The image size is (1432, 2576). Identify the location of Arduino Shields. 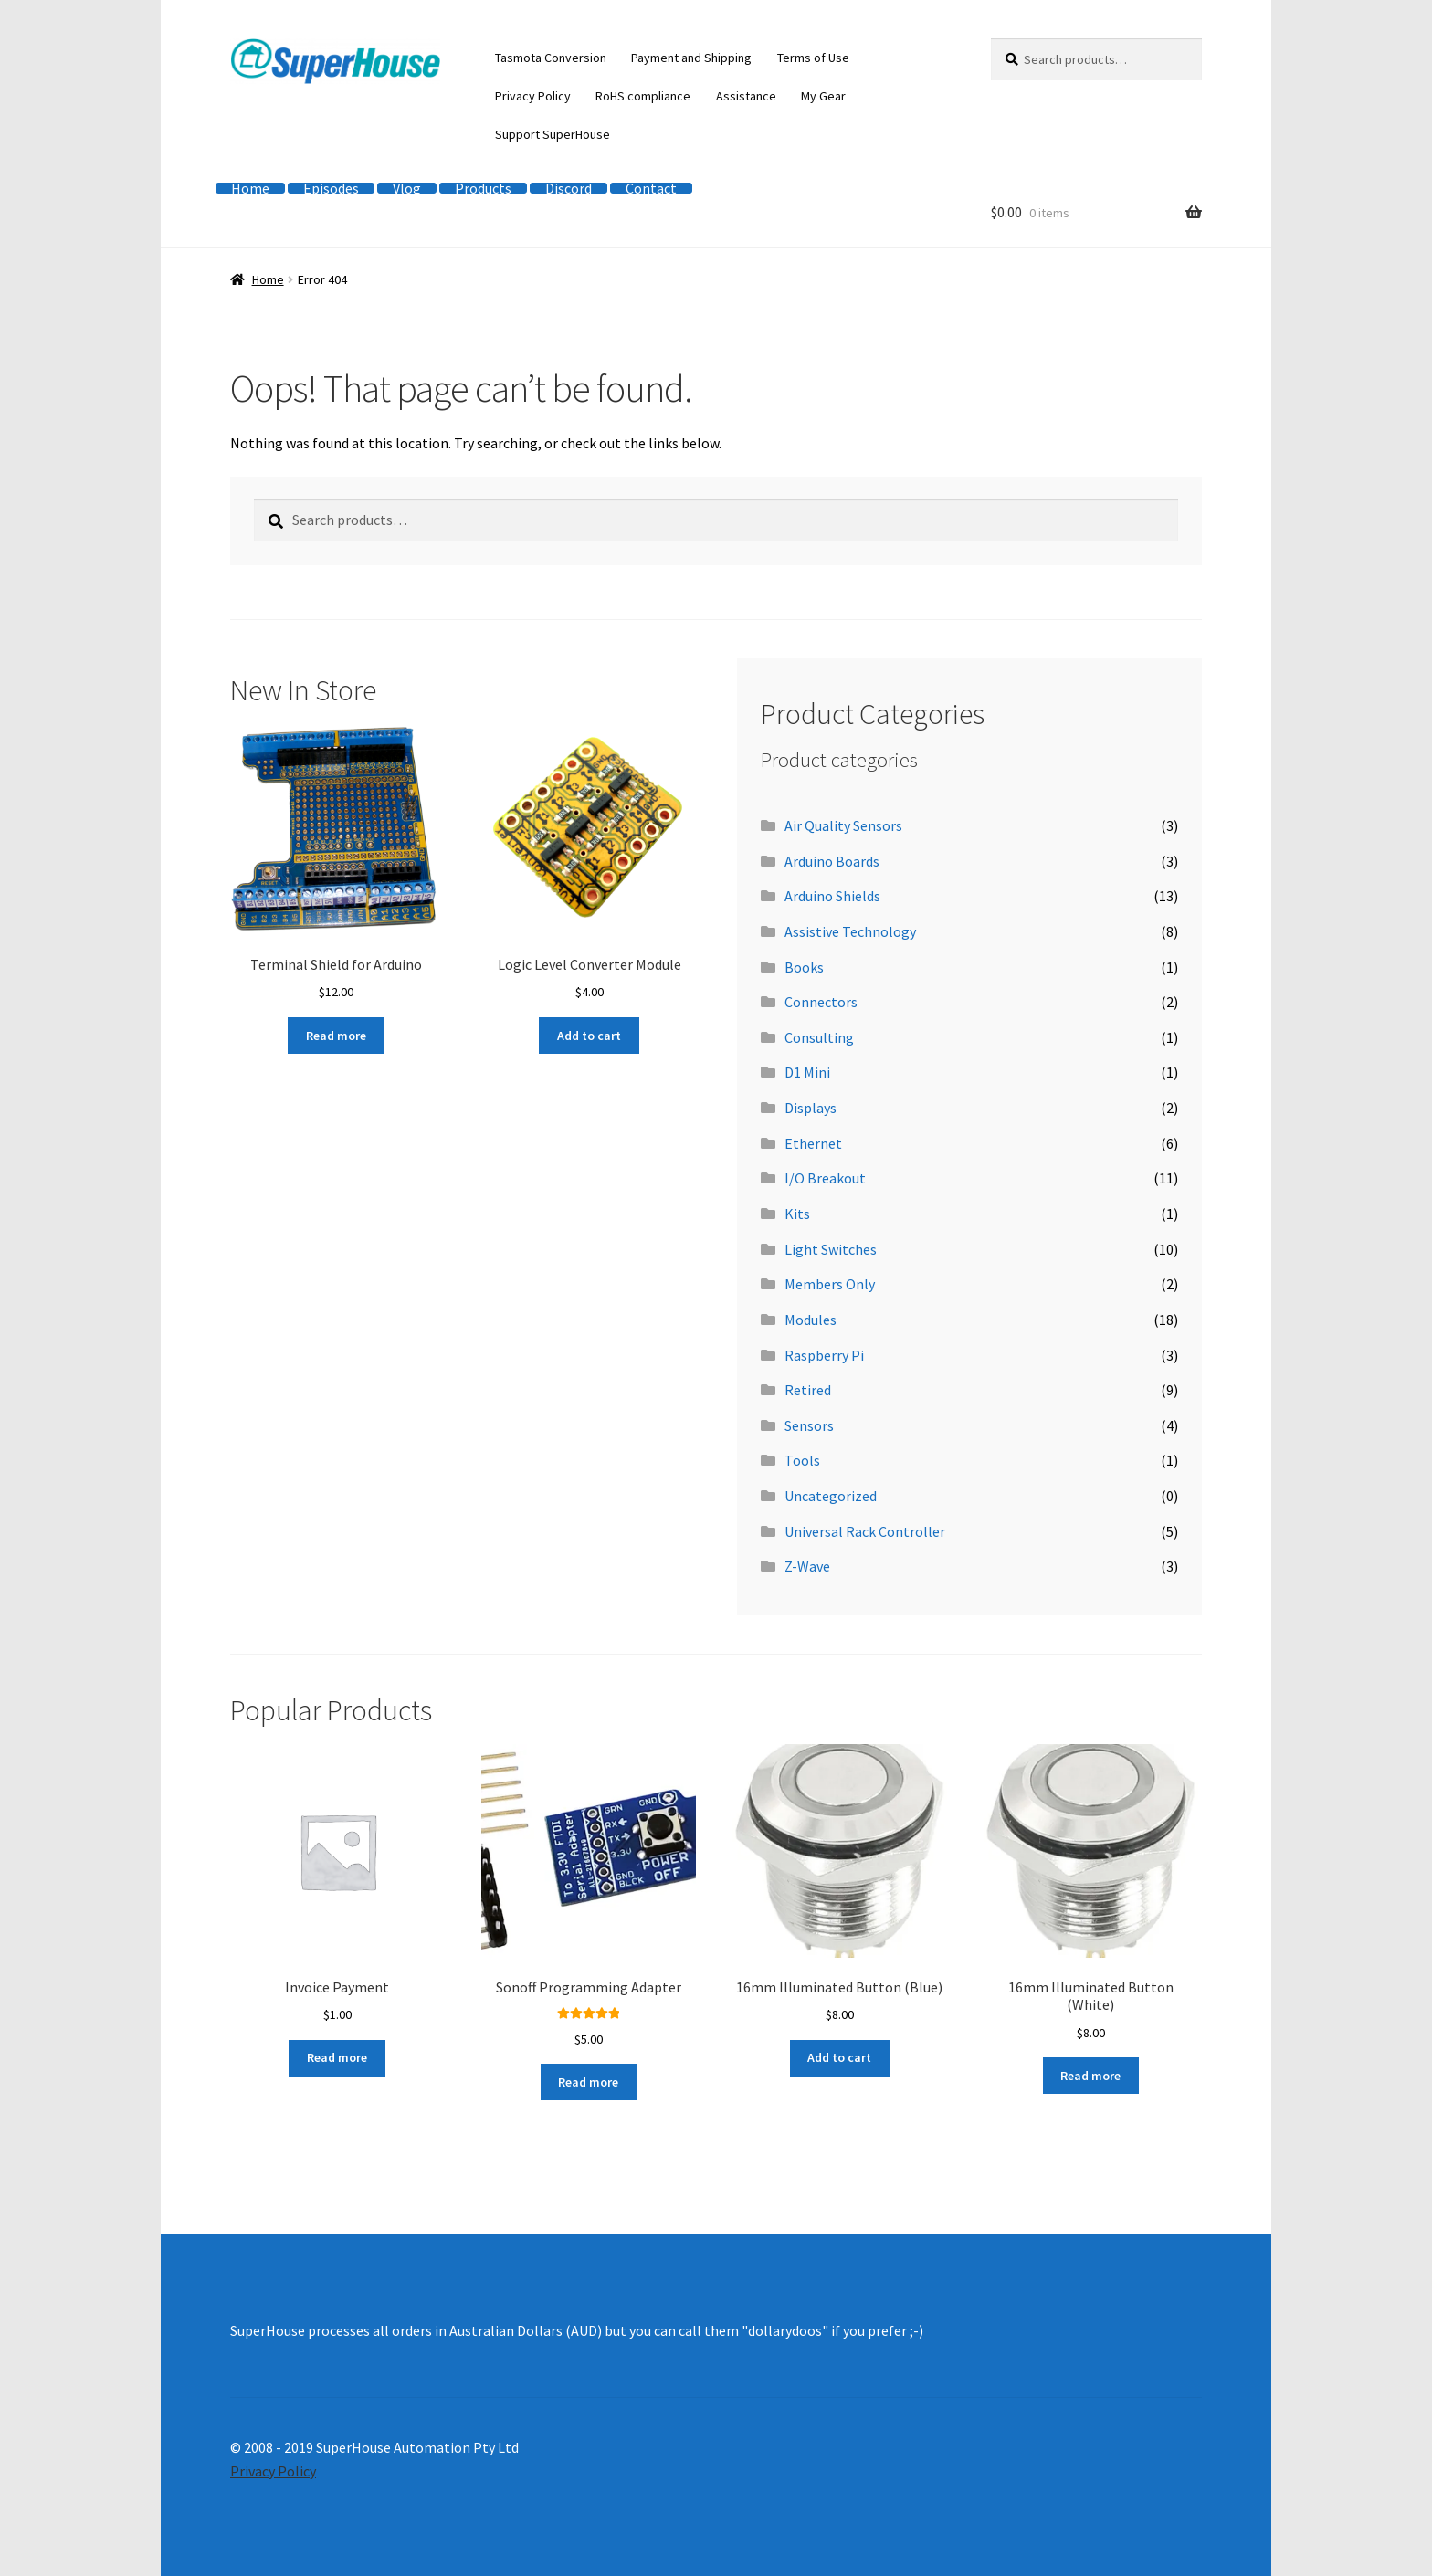
(832, 896).